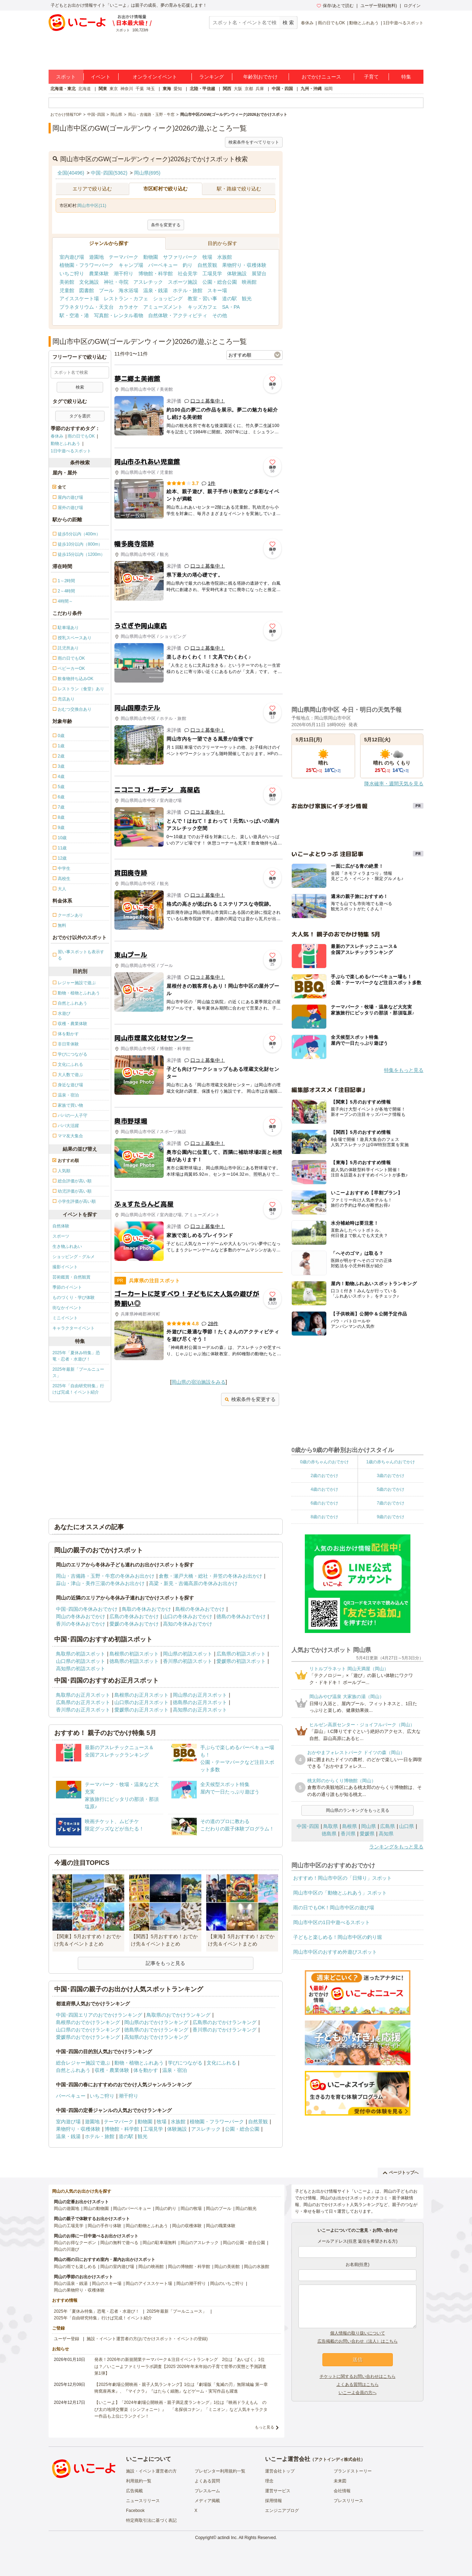 The height and width of the screenshot is (2576, 472). Describe the element at coordinates (349, 1826) in the screenshot. I see `島根県` at that location.